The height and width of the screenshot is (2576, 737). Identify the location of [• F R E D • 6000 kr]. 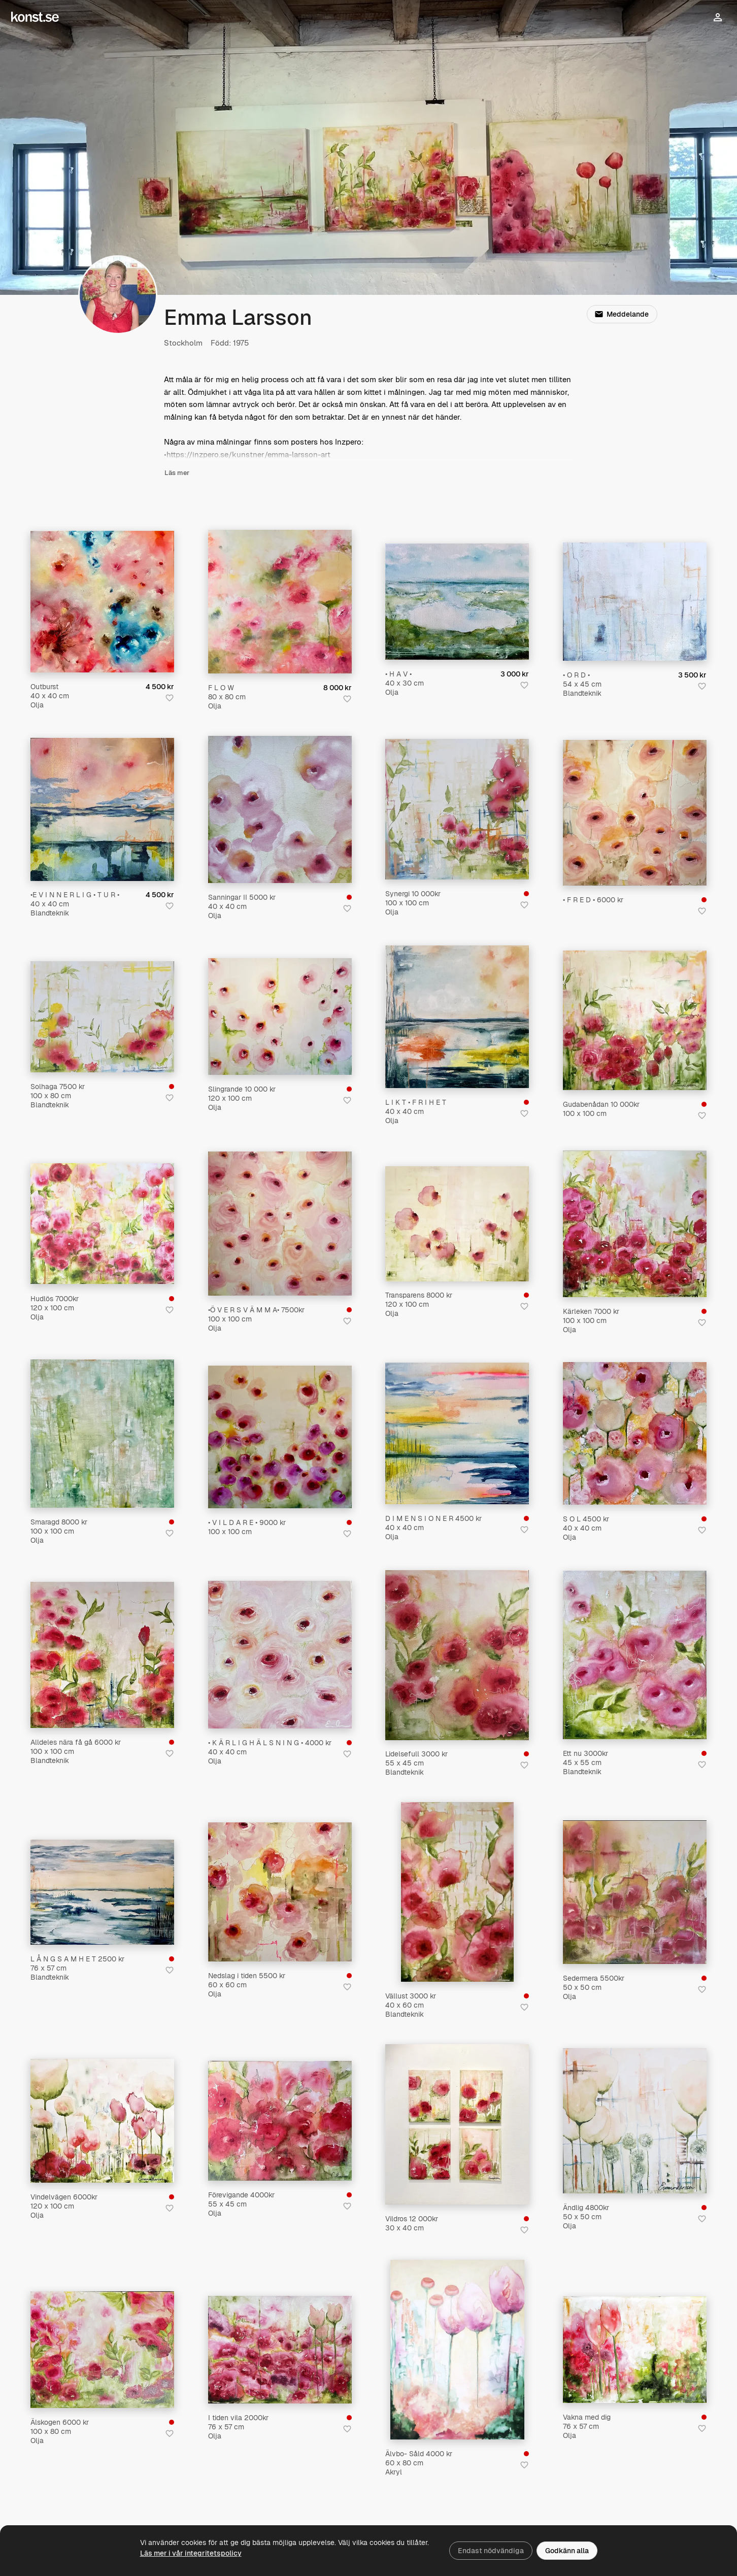
(635, 813).